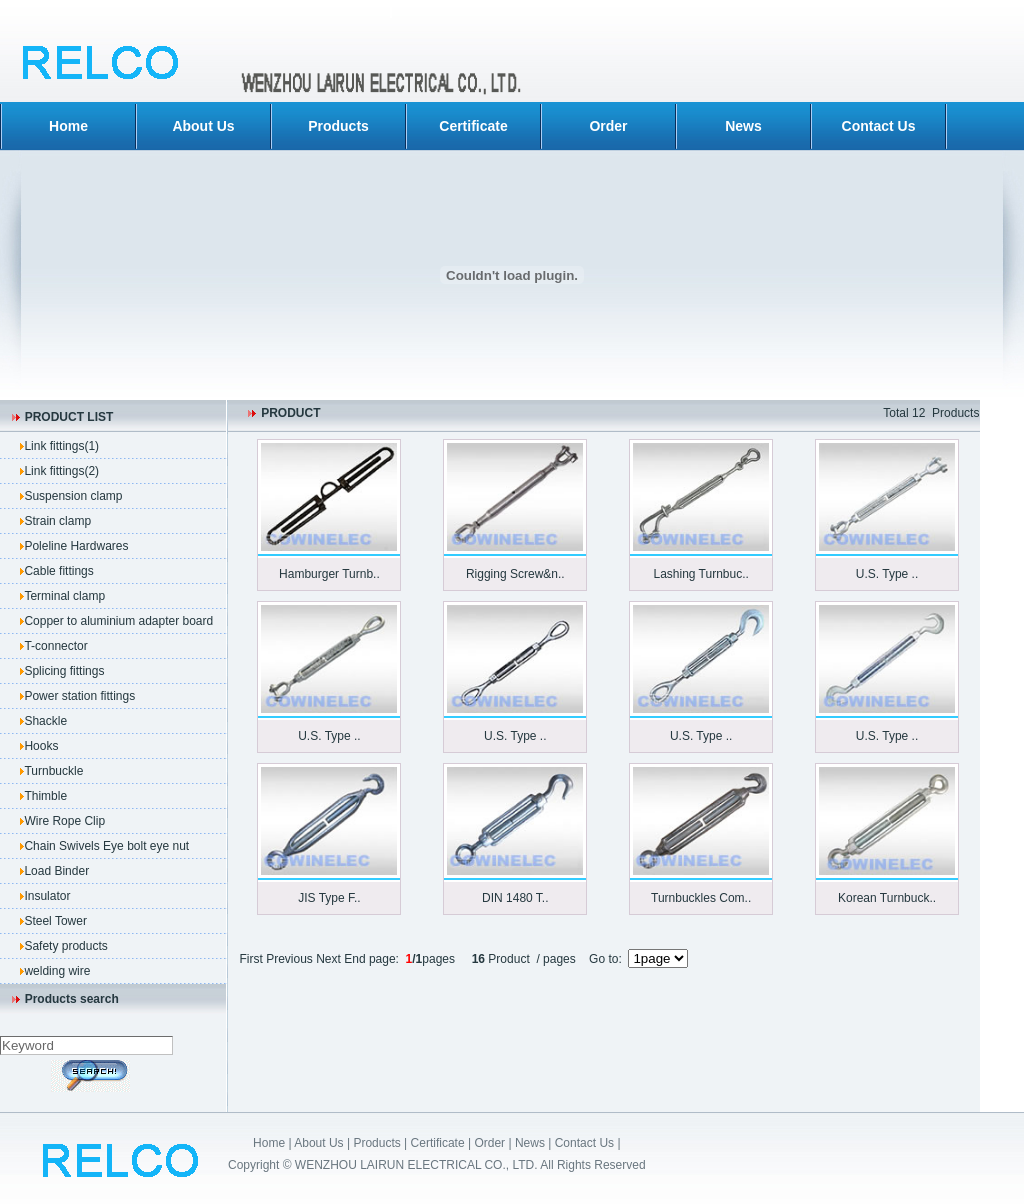  What do you see at coordinates (57, 971) in the screenshot?
I see `welding wire` at bounding box center [57, 971].